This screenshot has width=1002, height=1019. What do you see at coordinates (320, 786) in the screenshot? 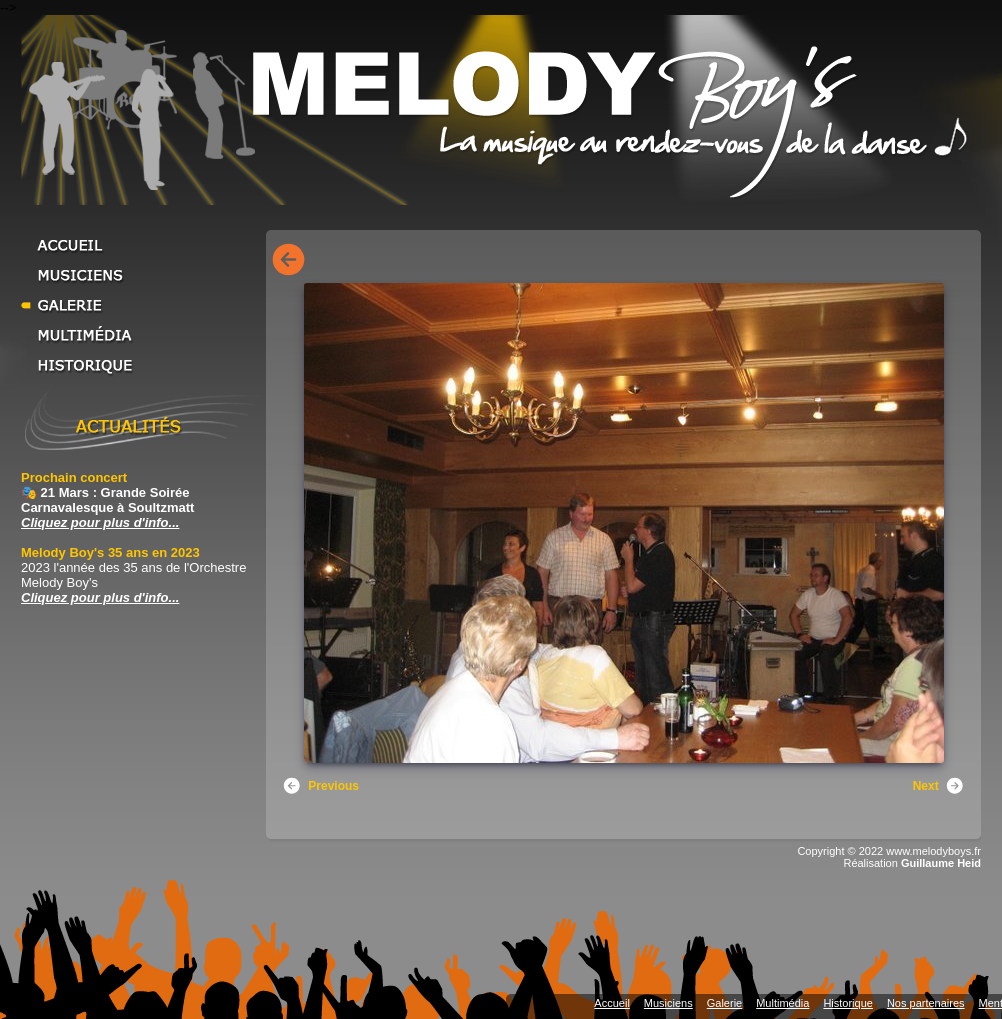
I see `Previous [button]` at bounding box center [320, 786].